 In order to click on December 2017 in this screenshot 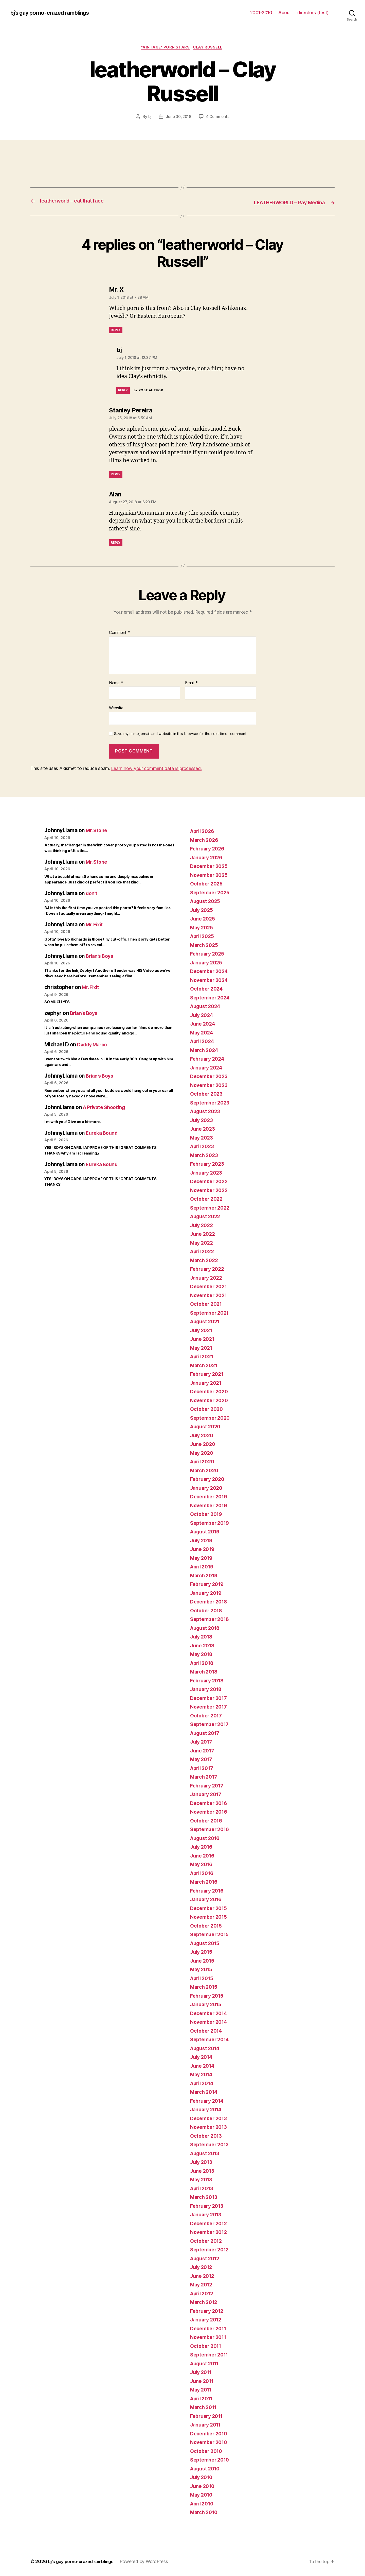, I will do `click(210, 1698)`.